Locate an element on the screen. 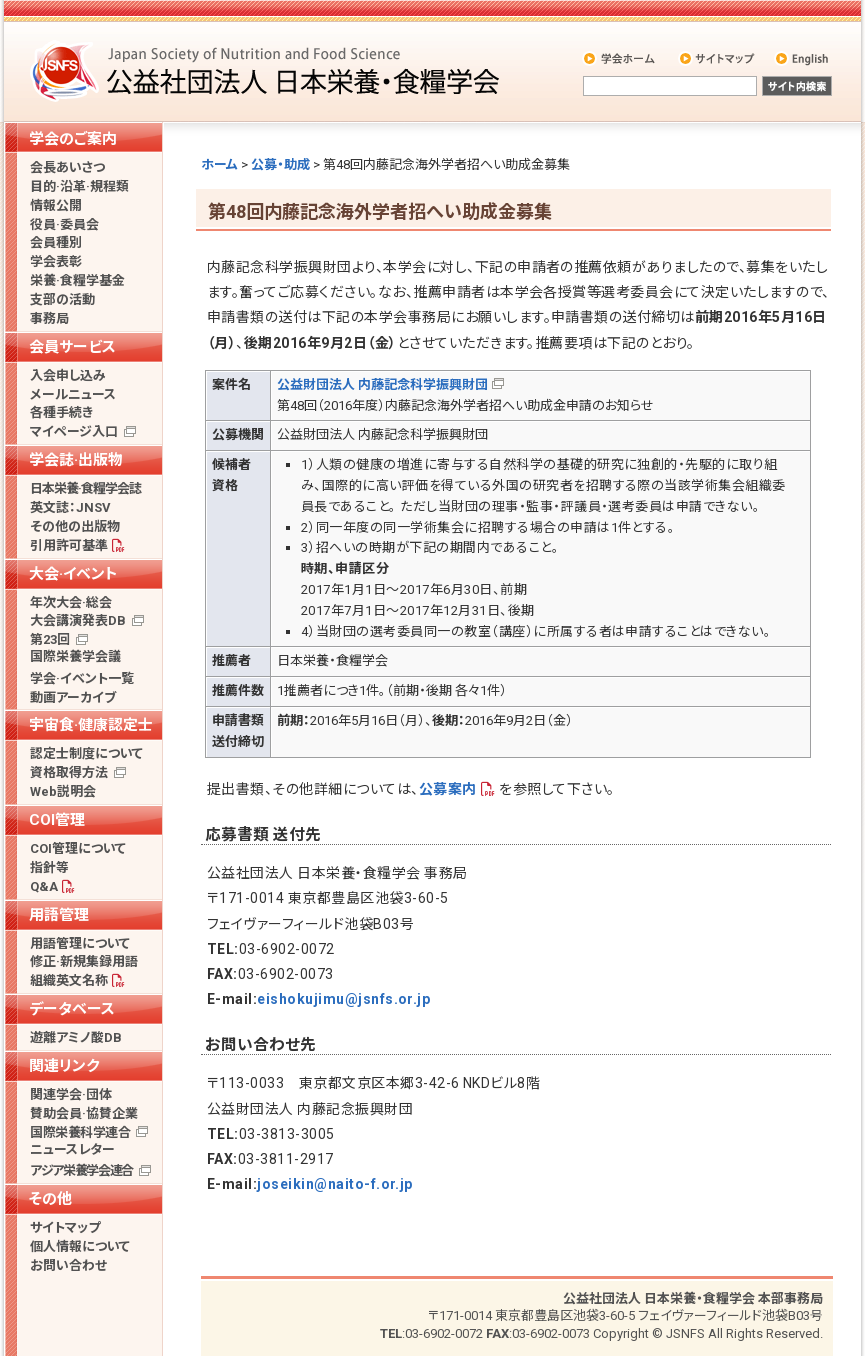 The height and width of the screenshot is (1356, 865). 栄養·食糧学基金 is located at coordinates (77, 280).